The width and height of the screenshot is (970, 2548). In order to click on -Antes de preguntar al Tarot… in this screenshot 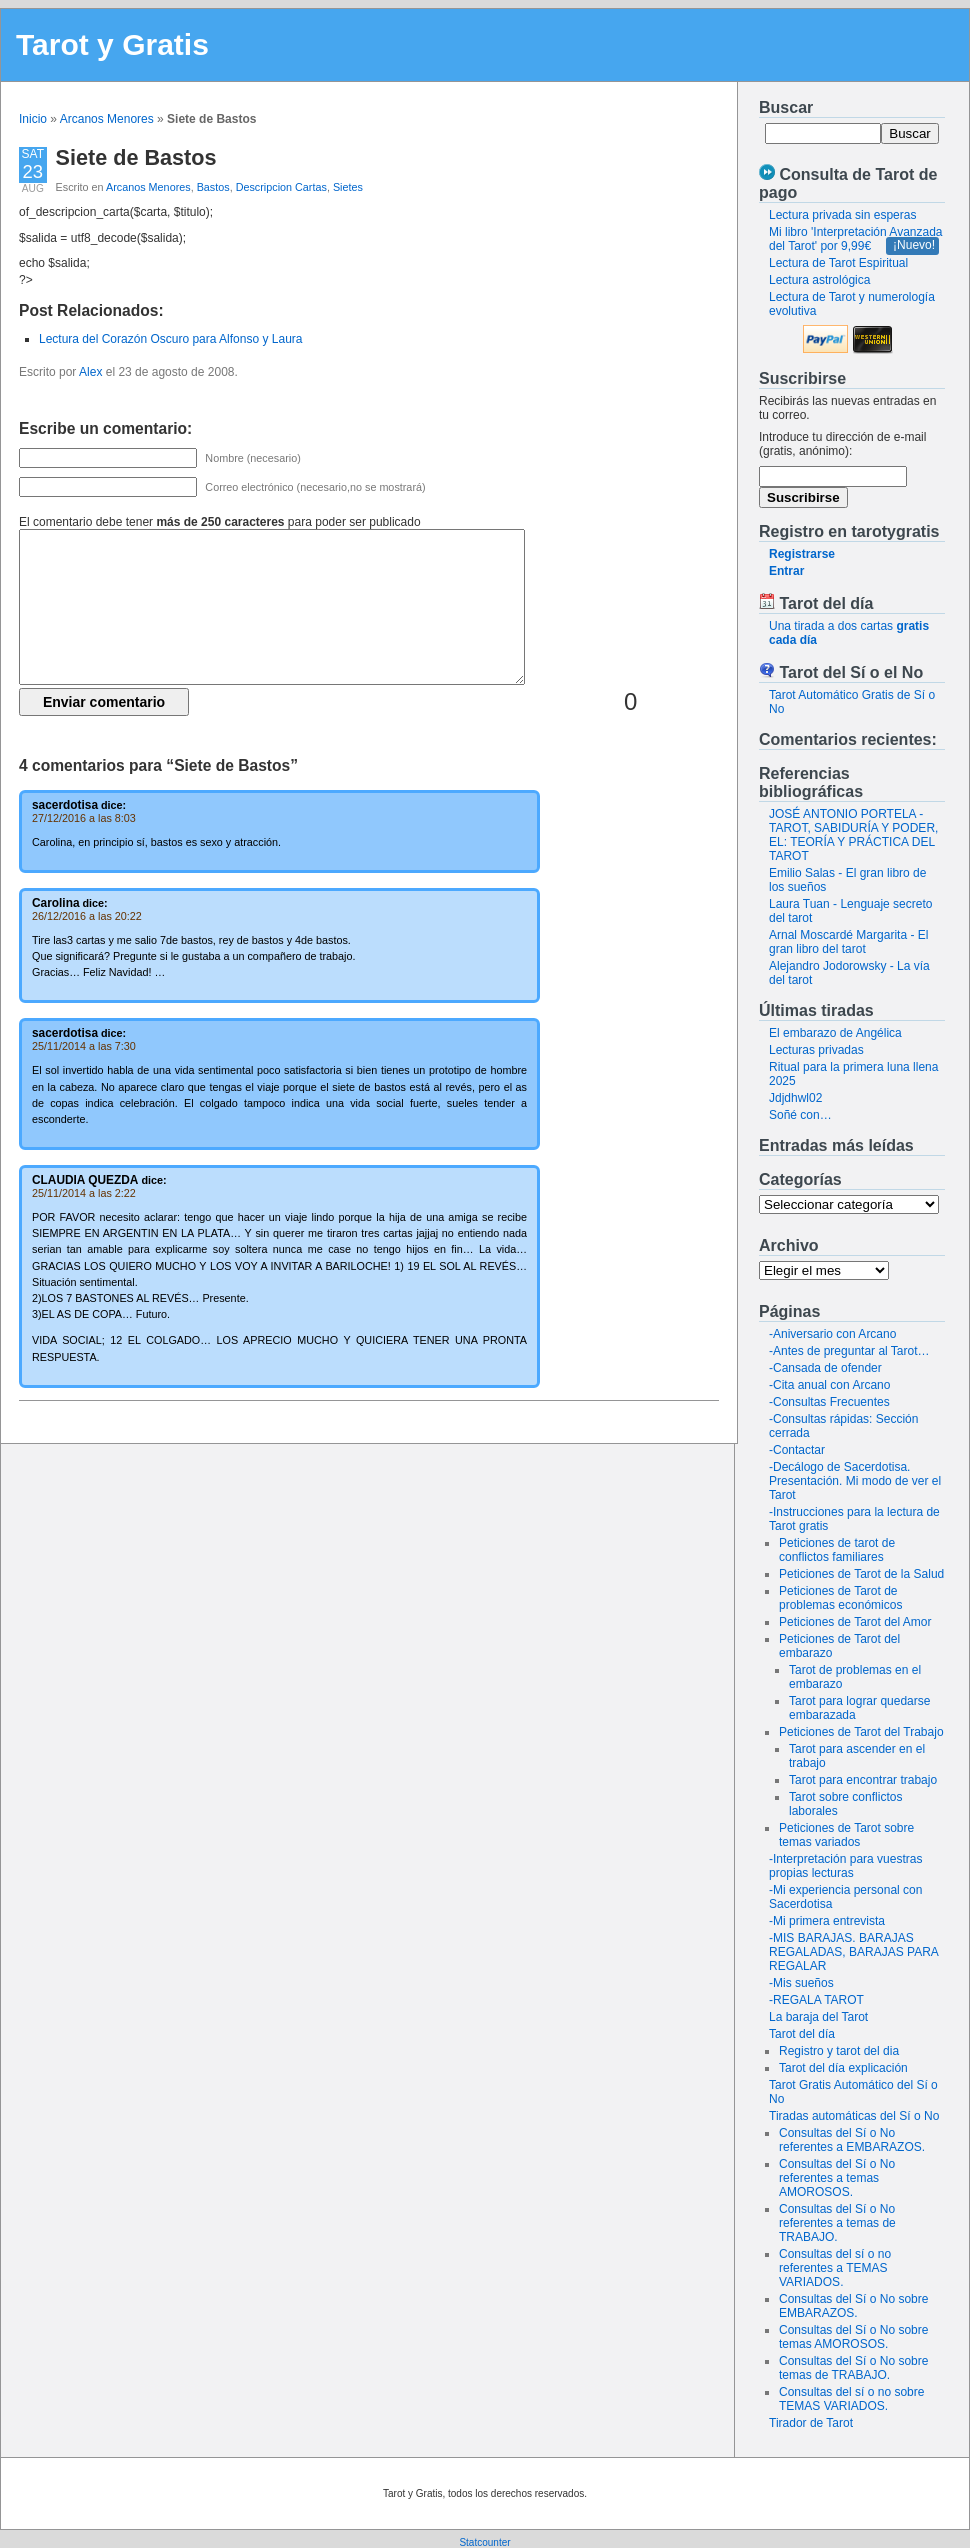, I will do `click(849, 1351)`.